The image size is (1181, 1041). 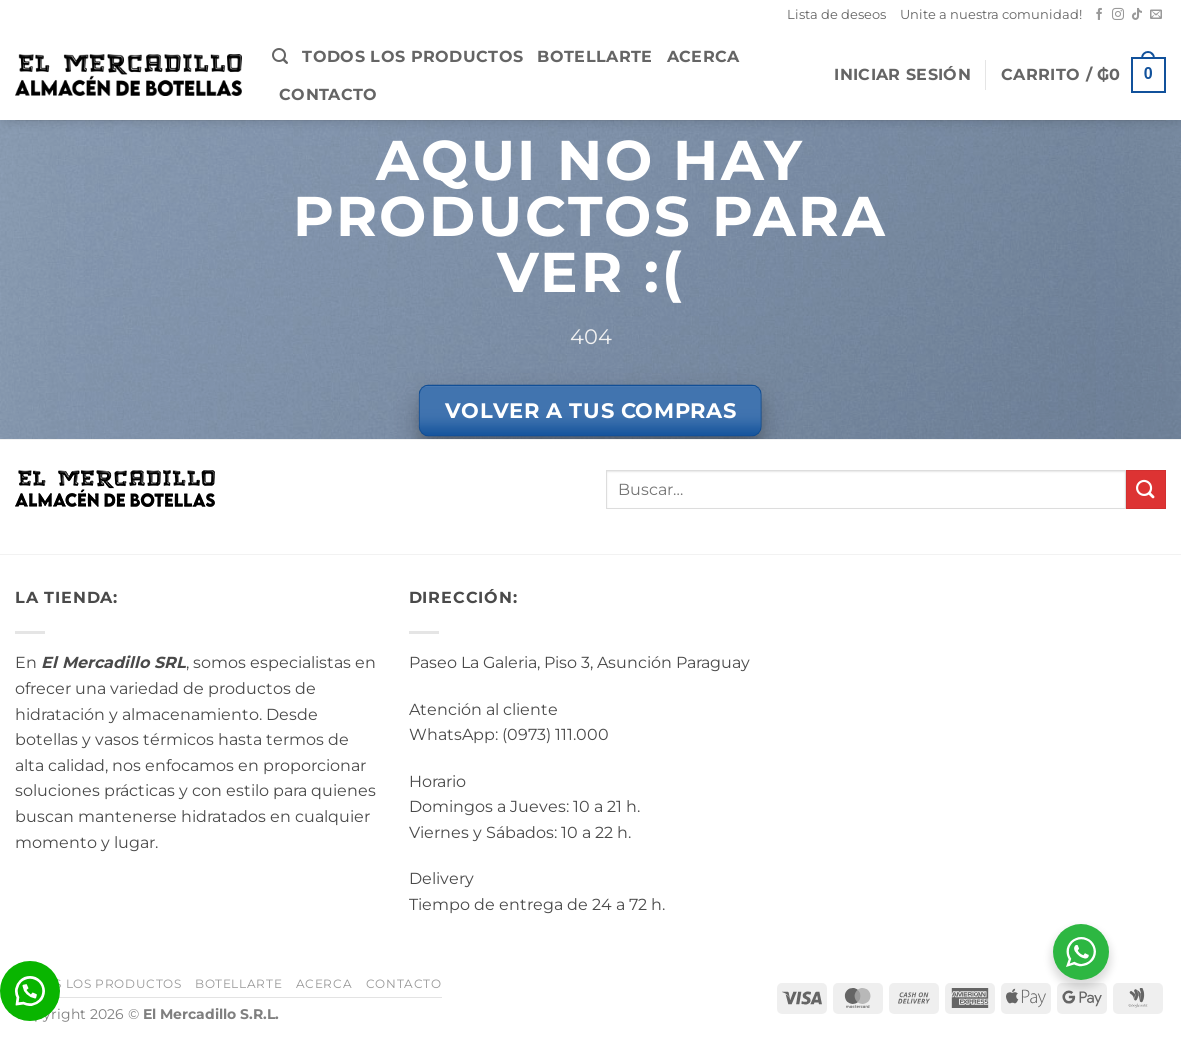 I want to click on [Enviar], so click(x=1146, y=489).